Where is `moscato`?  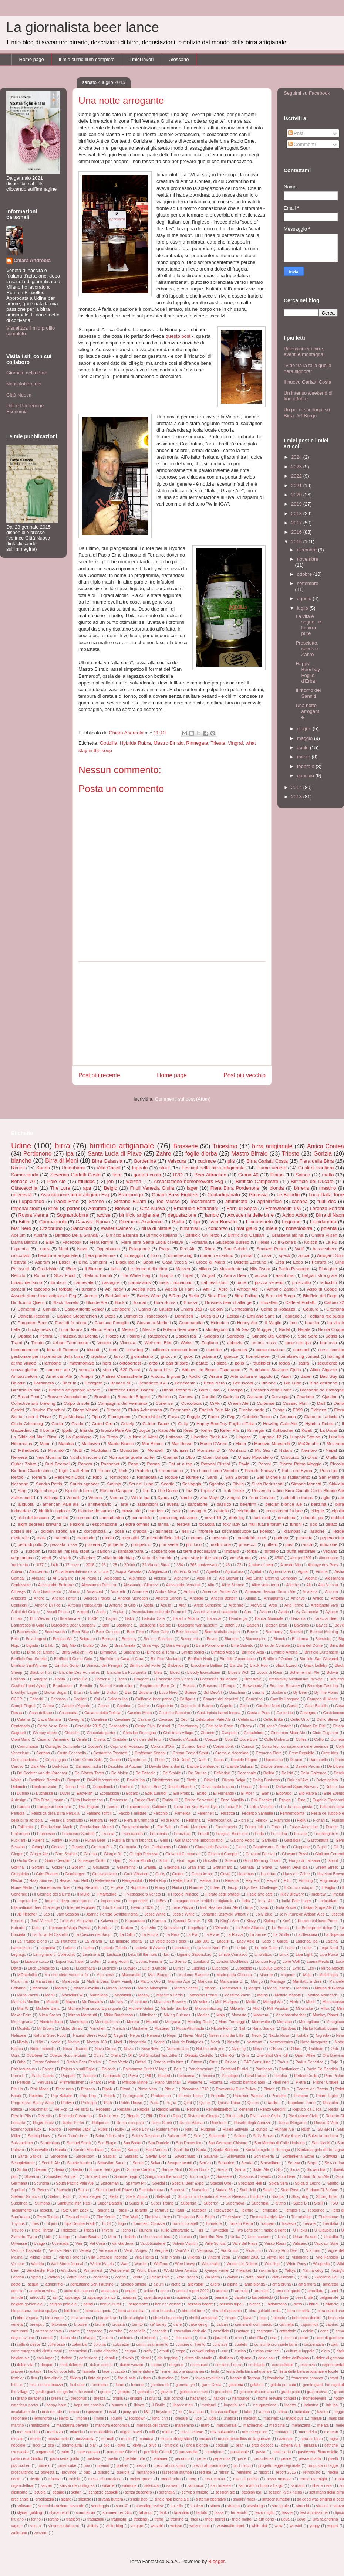 moscato is located at coordinates (219, 1537).